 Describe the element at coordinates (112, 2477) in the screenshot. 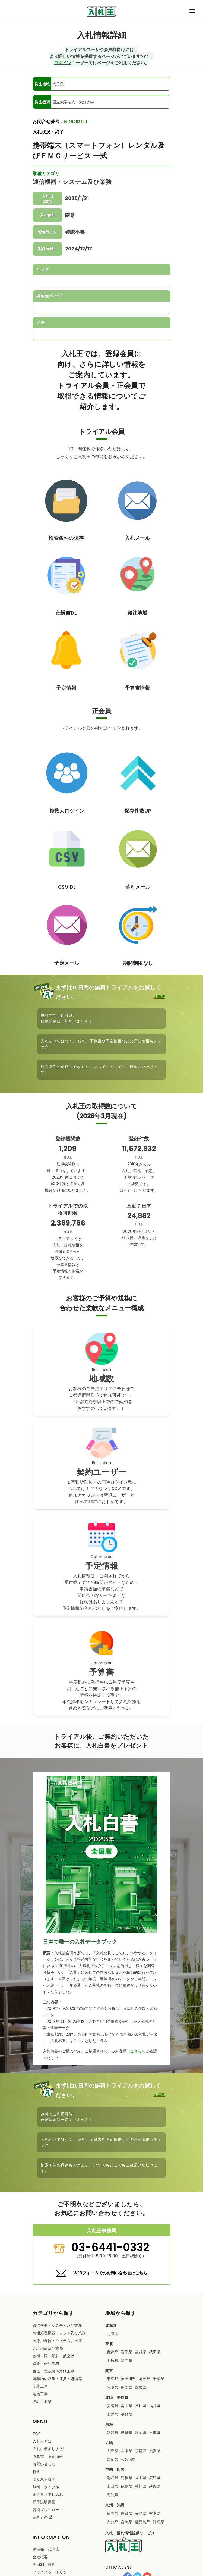

I see `鳥取県` at that location.